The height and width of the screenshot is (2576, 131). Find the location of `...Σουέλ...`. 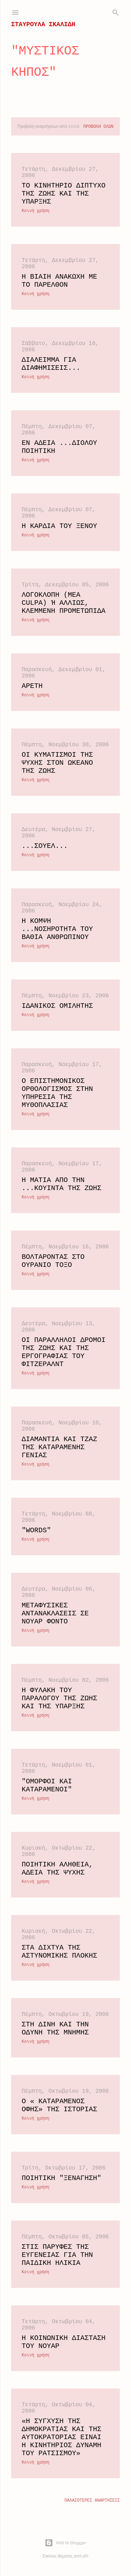

...Σουέλ... is located at coordinates (45, 846).